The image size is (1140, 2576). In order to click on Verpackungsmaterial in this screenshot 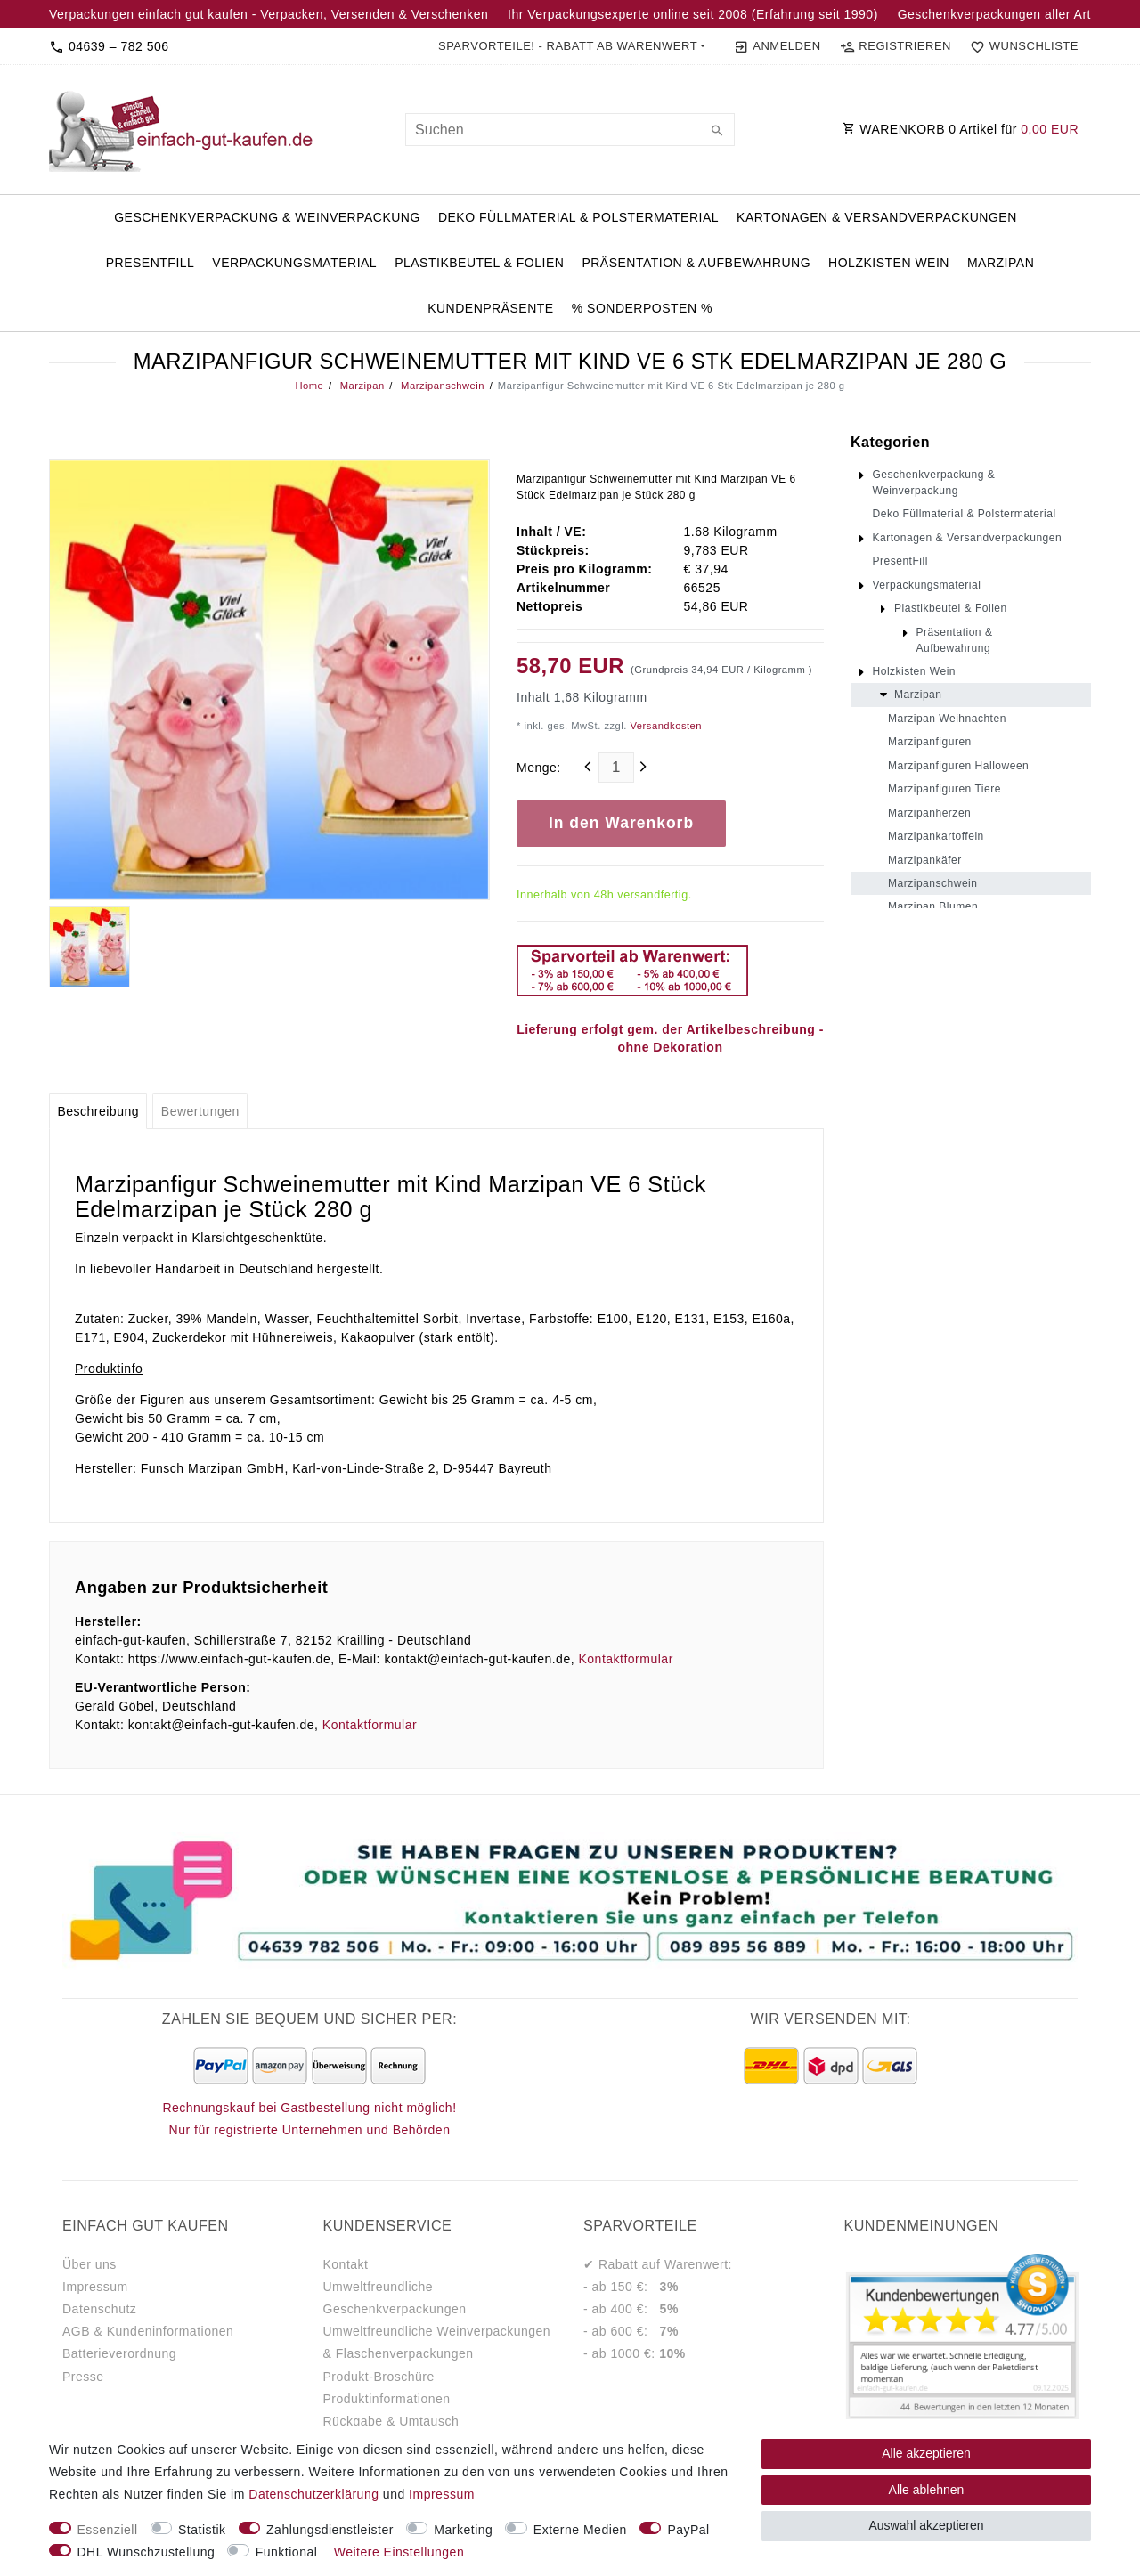, I will do `click(294, 263)`.